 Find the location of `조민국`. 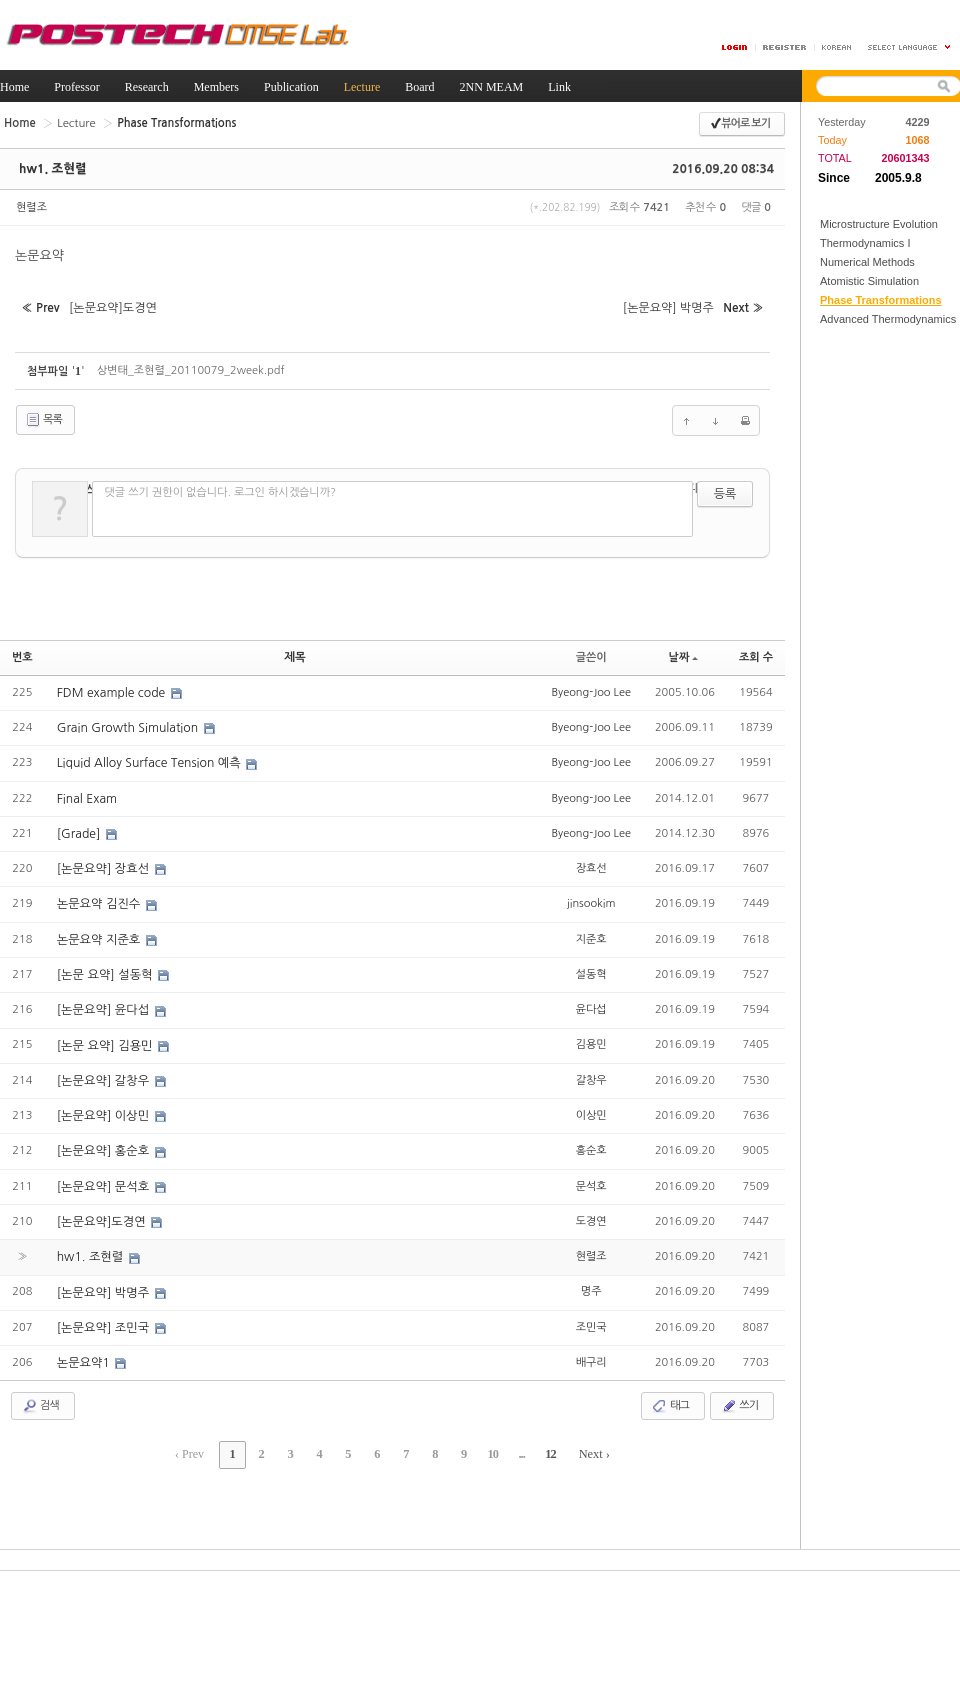

조민국 is located at coordinates (591, 1318).